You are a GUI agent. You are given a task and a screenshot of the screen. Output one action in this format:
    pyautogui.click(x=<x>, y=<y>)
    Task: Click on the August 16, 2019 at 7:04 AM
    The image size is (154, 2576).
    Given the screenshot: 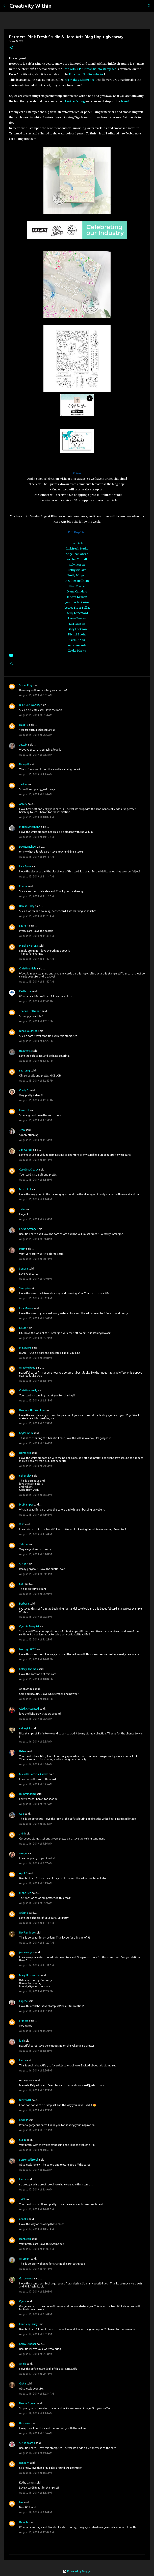 What is the action you would take?
    pyautogui.click(x=35, y=1823)
    